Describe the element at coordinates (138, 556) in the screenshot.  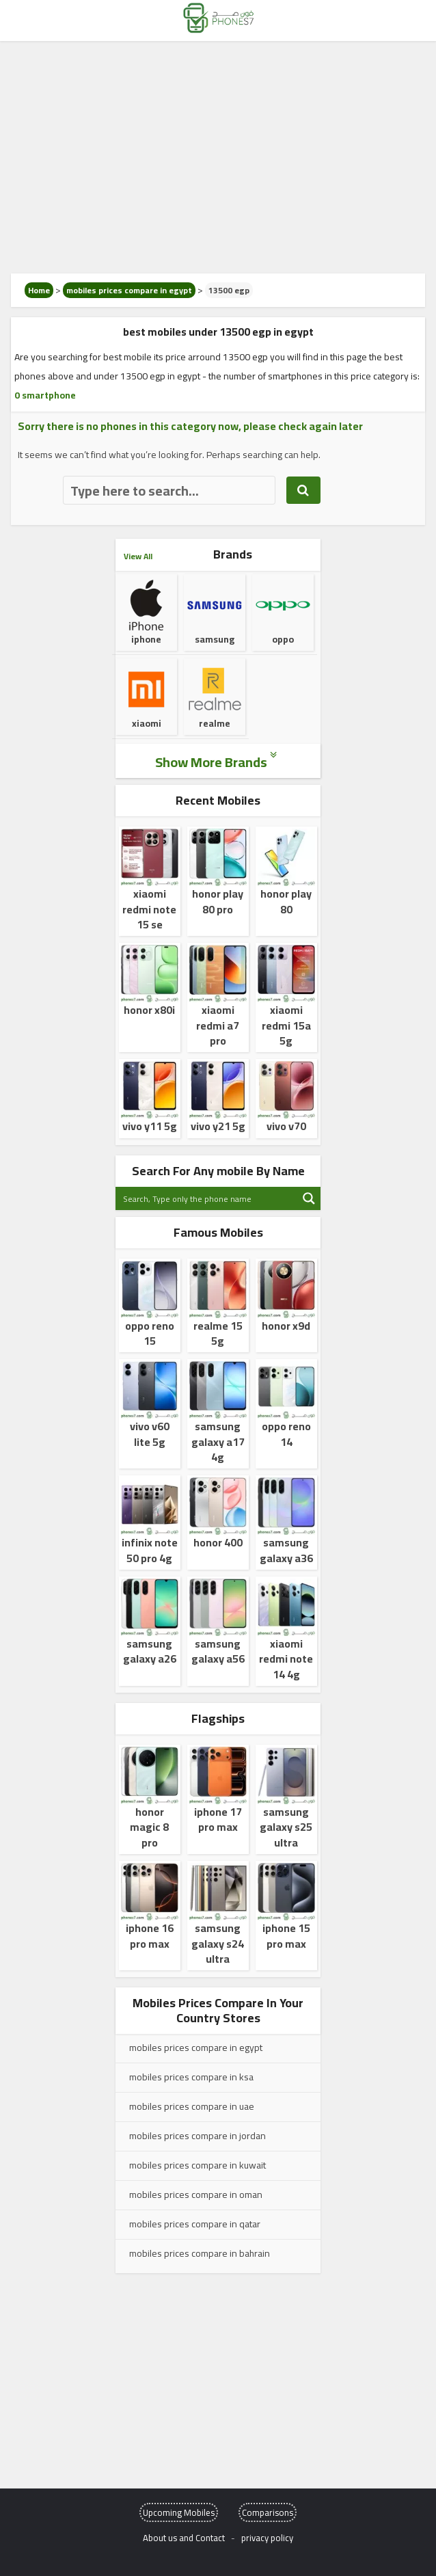
I see `View All` at that location.